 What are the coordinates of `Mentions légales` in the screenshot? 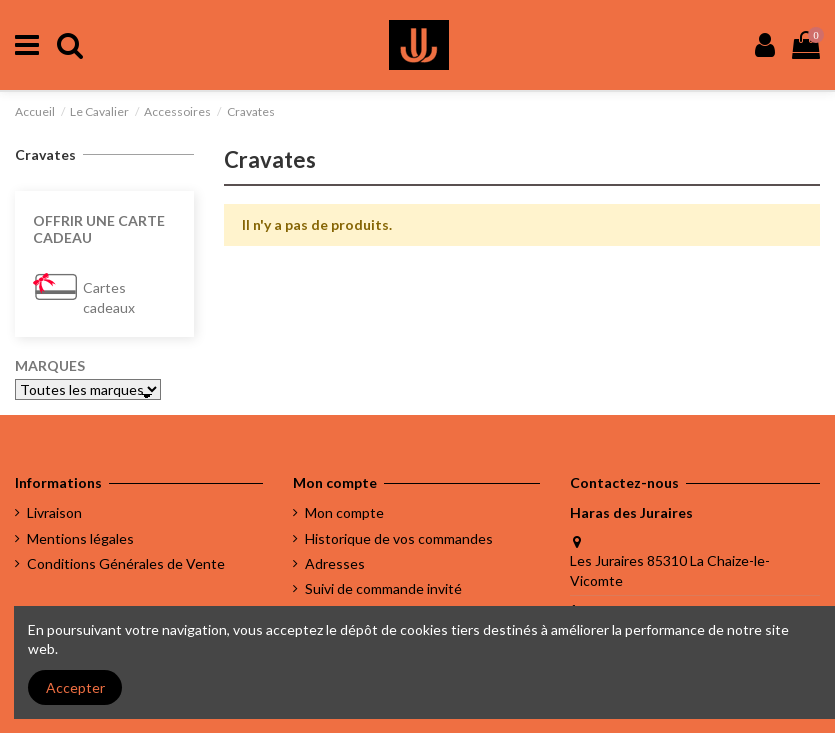 It's located at (80, 538).